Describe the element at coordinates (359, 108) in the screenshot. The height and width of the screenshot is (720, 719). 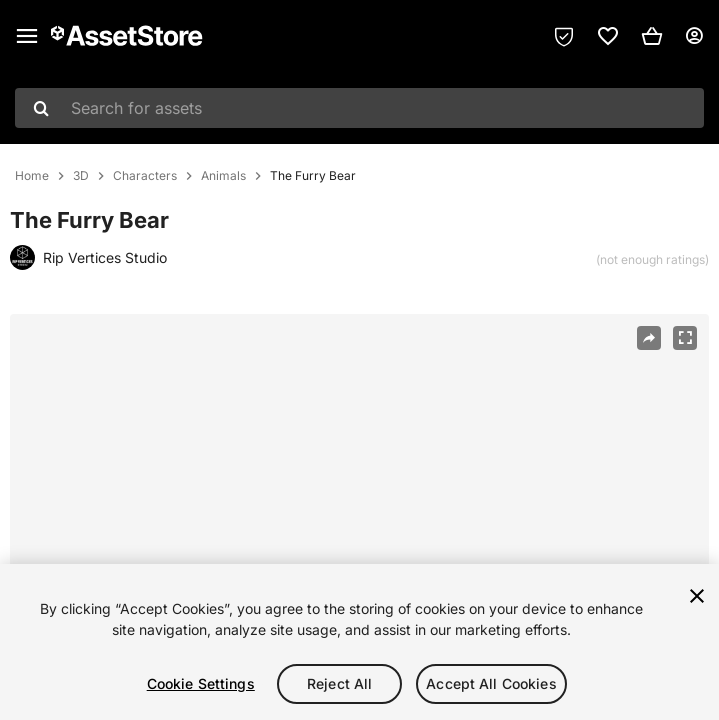
I see `[combobox]` at that location.